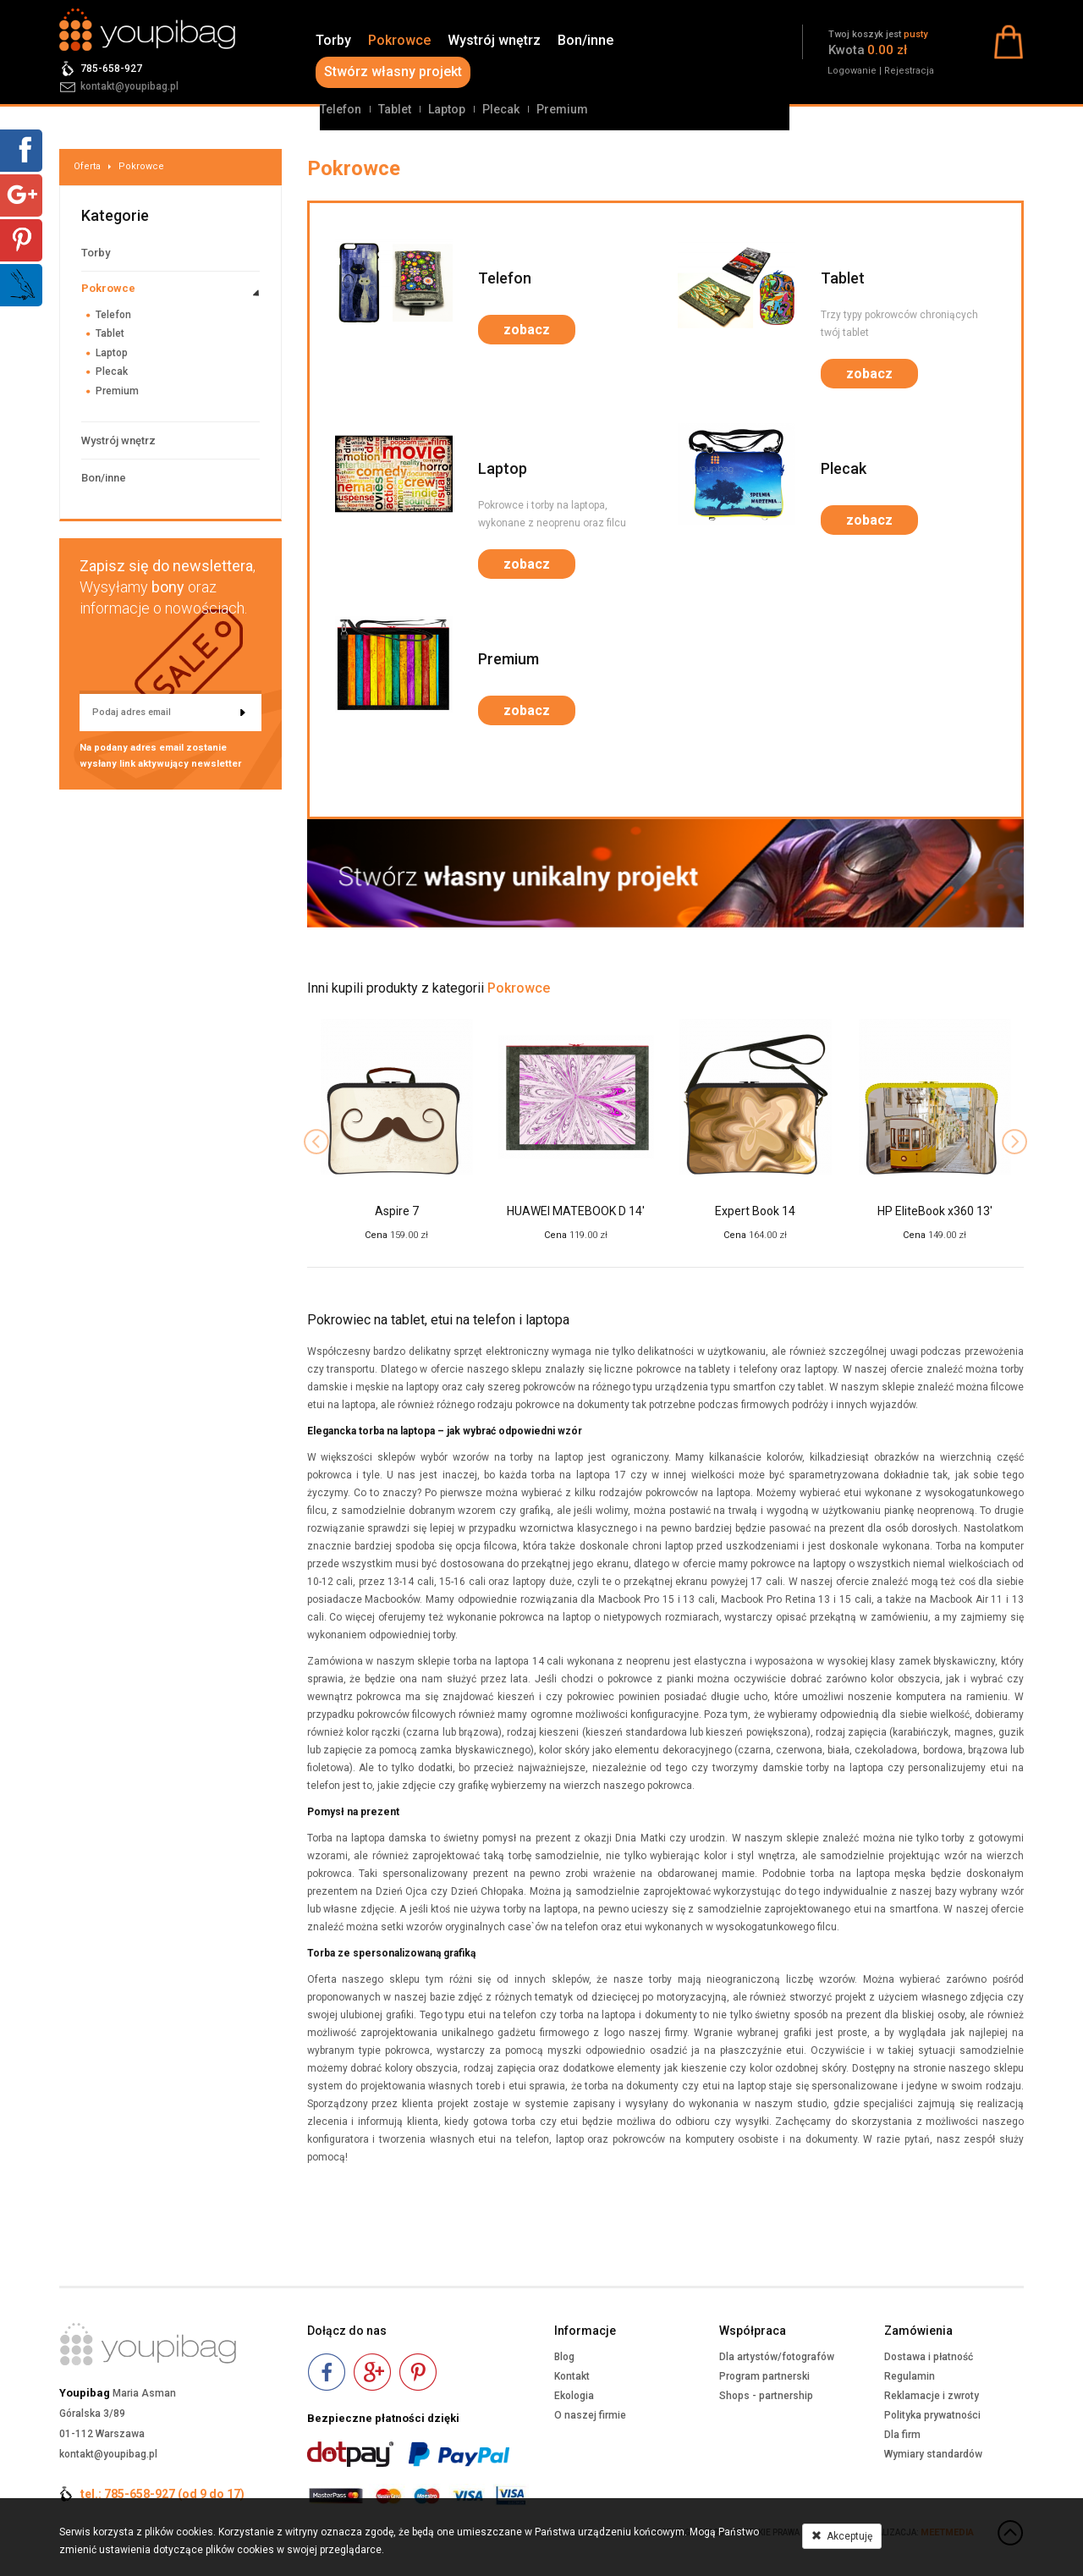  Describe the element at coordinates (393, 71) in the screenshot. I see `Stwórz własny projekt` at that location.